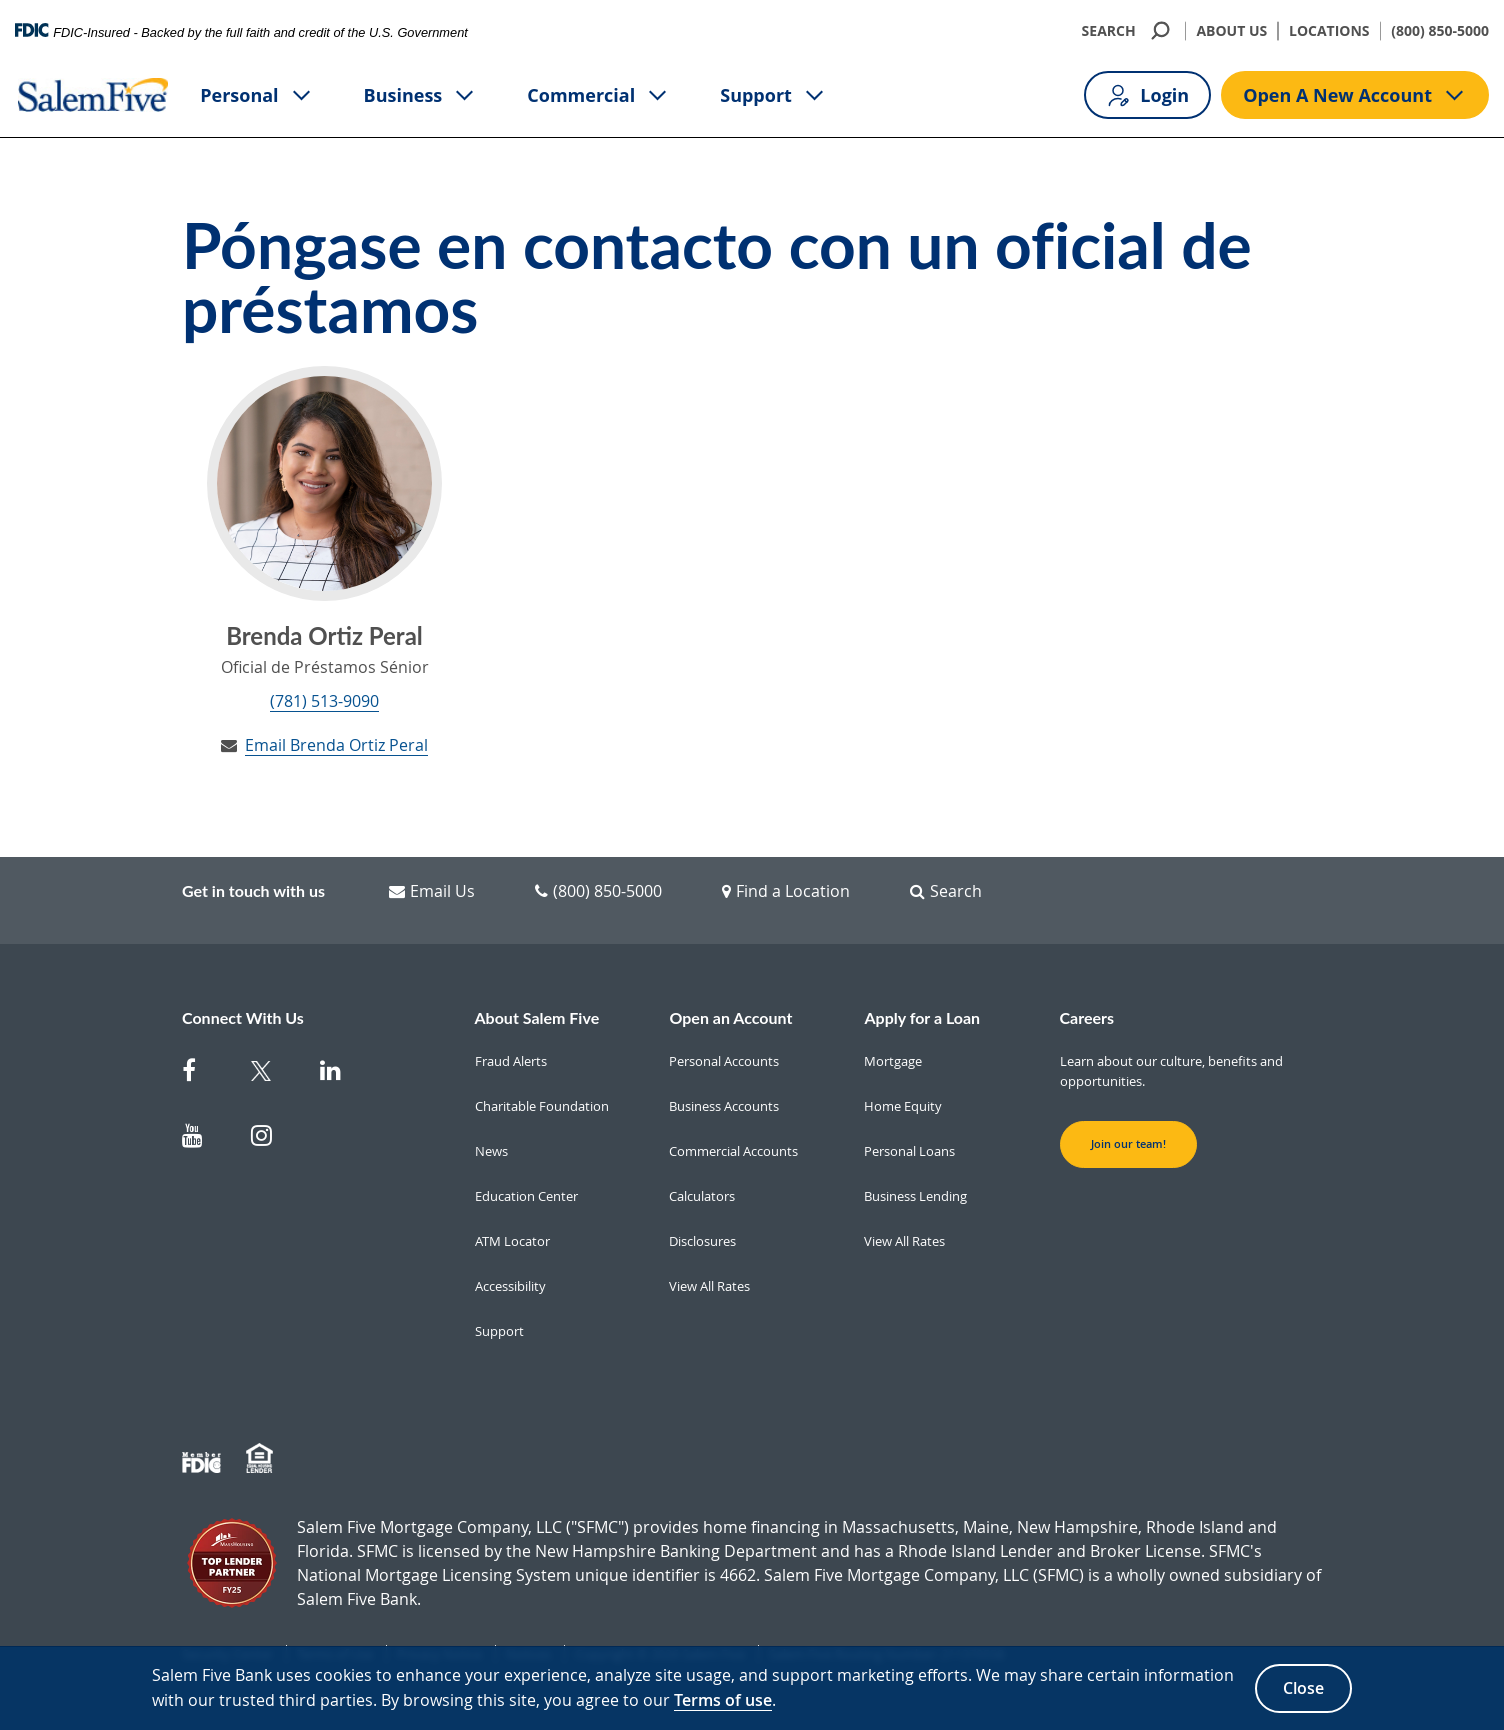  Describe the element at coordinates (421, 95) in the screenshot. I see `Business` at that location.